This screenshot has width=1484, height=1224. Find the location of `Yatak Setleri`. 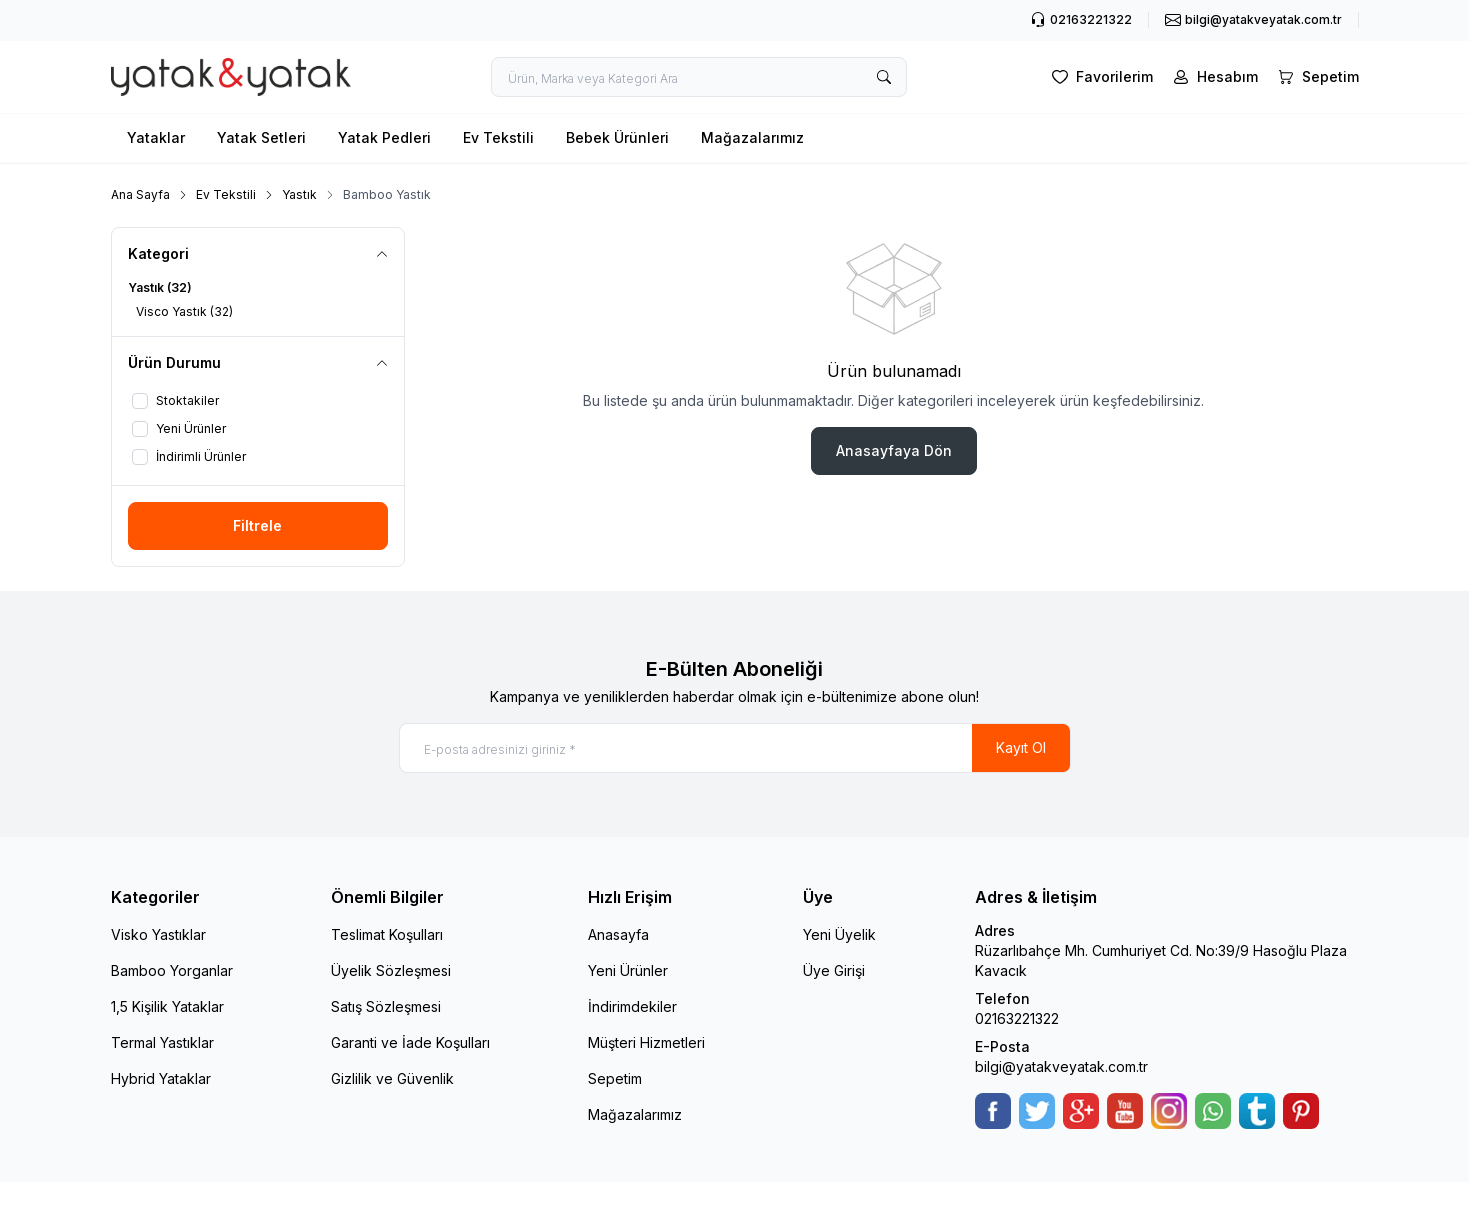

Yatak Setleri is located at coordinates (261, 137).